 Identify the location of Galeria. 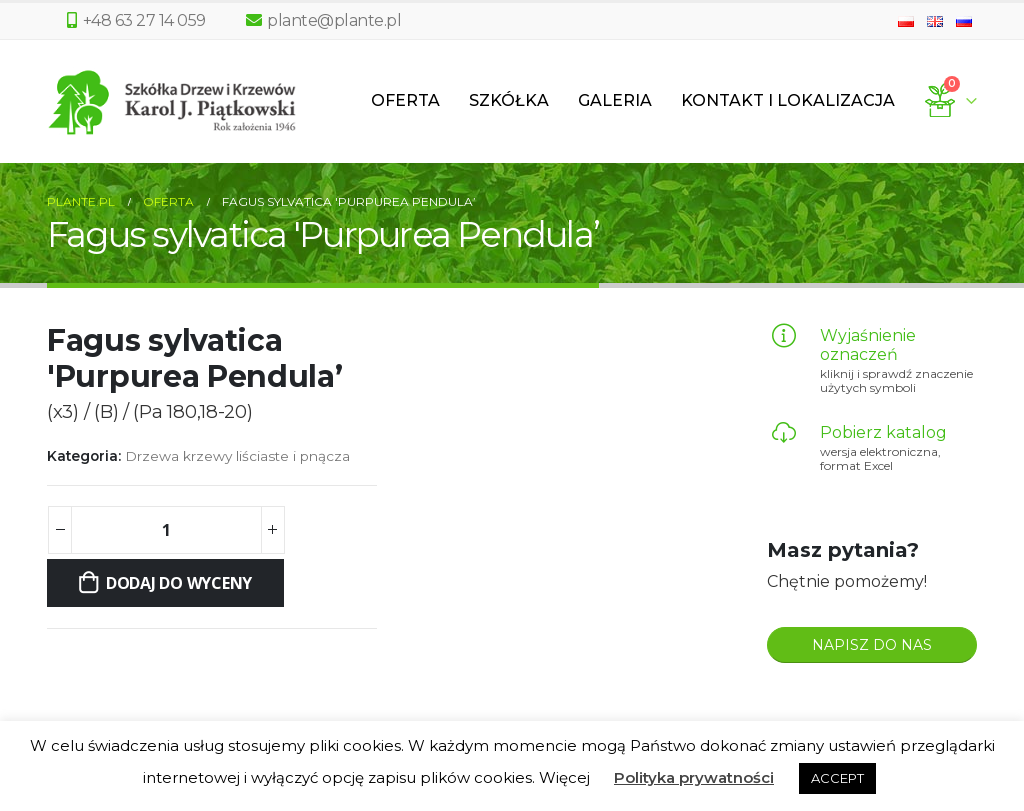
(615, 100).